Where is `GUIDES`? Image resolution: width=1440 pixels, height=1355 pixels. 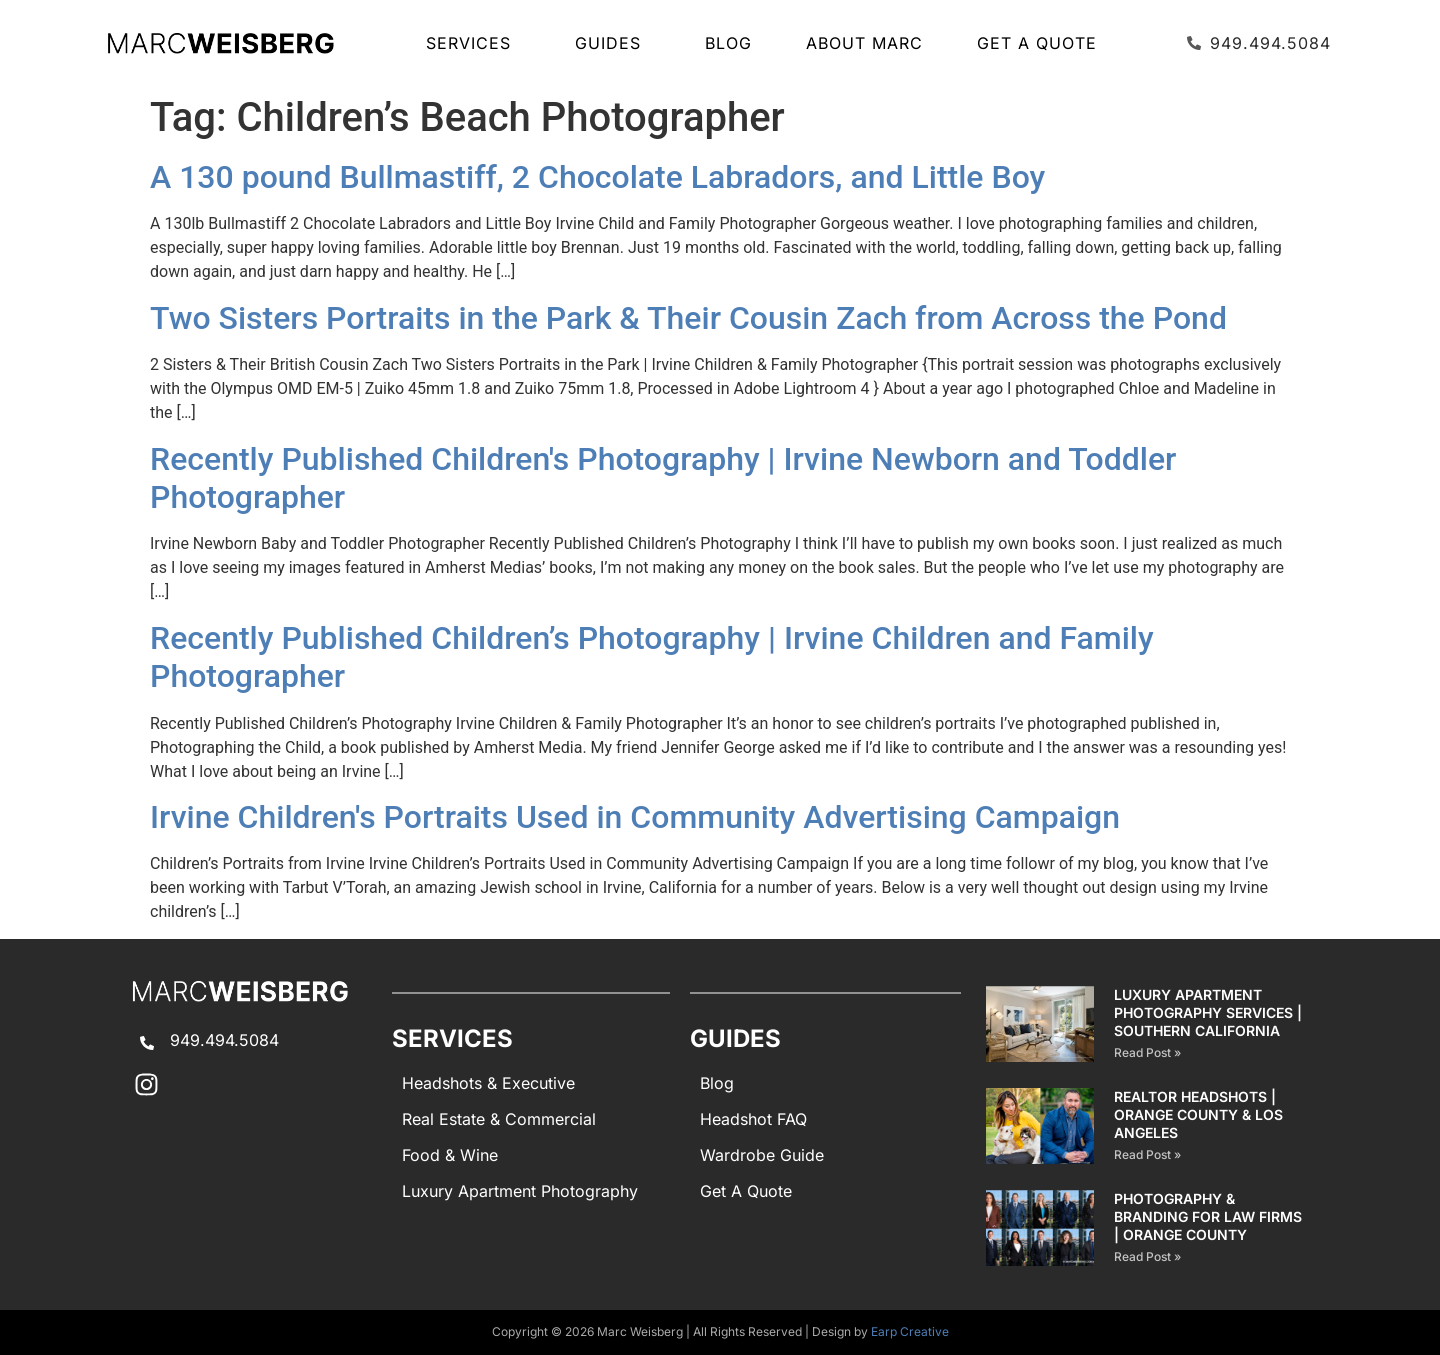
GUIDES is located at coordinates (613, 43).